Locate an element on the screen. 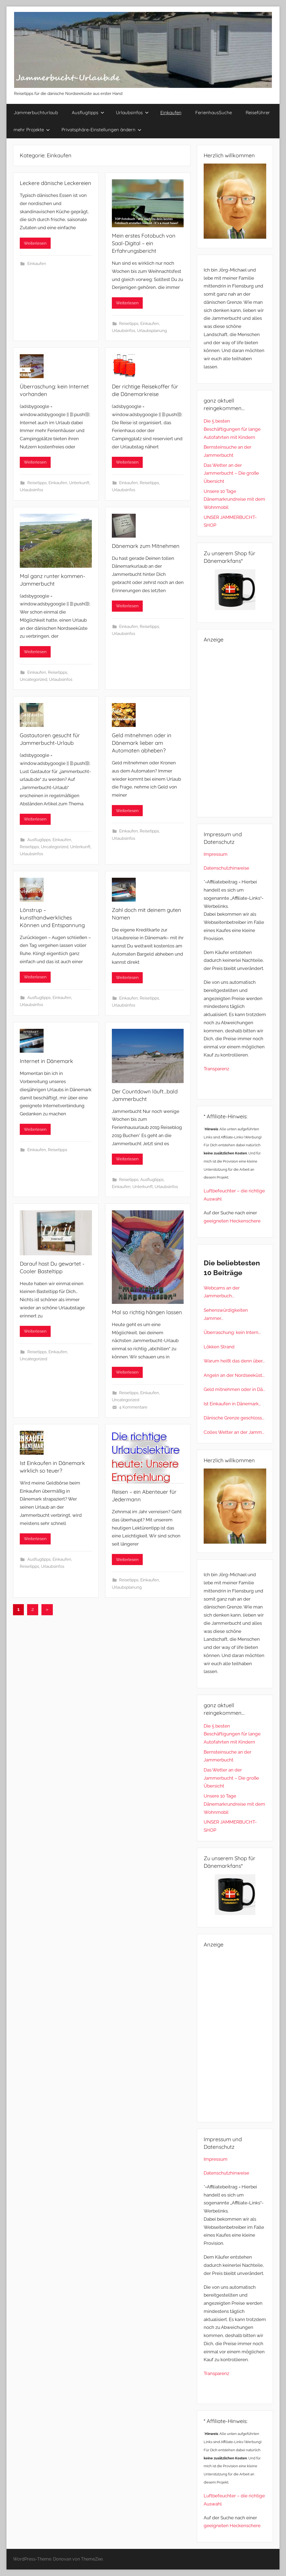  Warum heißt das denn über... is located at coordinates (234, 1361).